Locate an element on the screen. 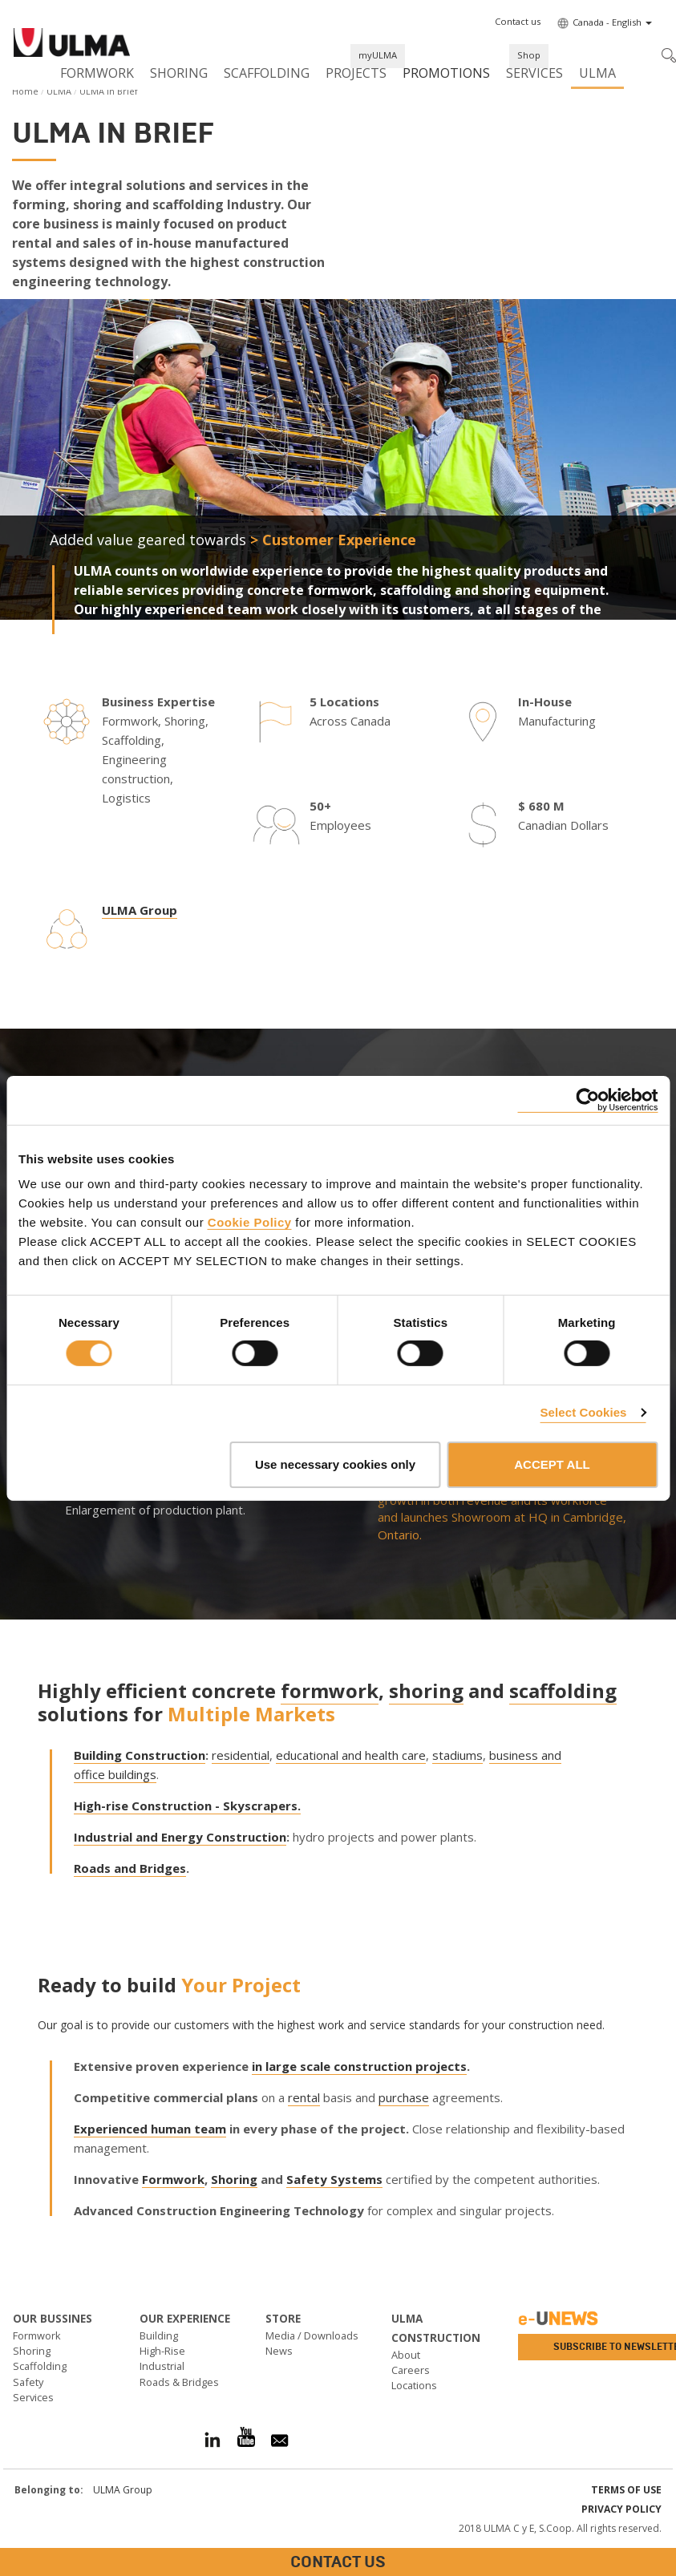  Building Construction is located at coordinates (139, 1755).